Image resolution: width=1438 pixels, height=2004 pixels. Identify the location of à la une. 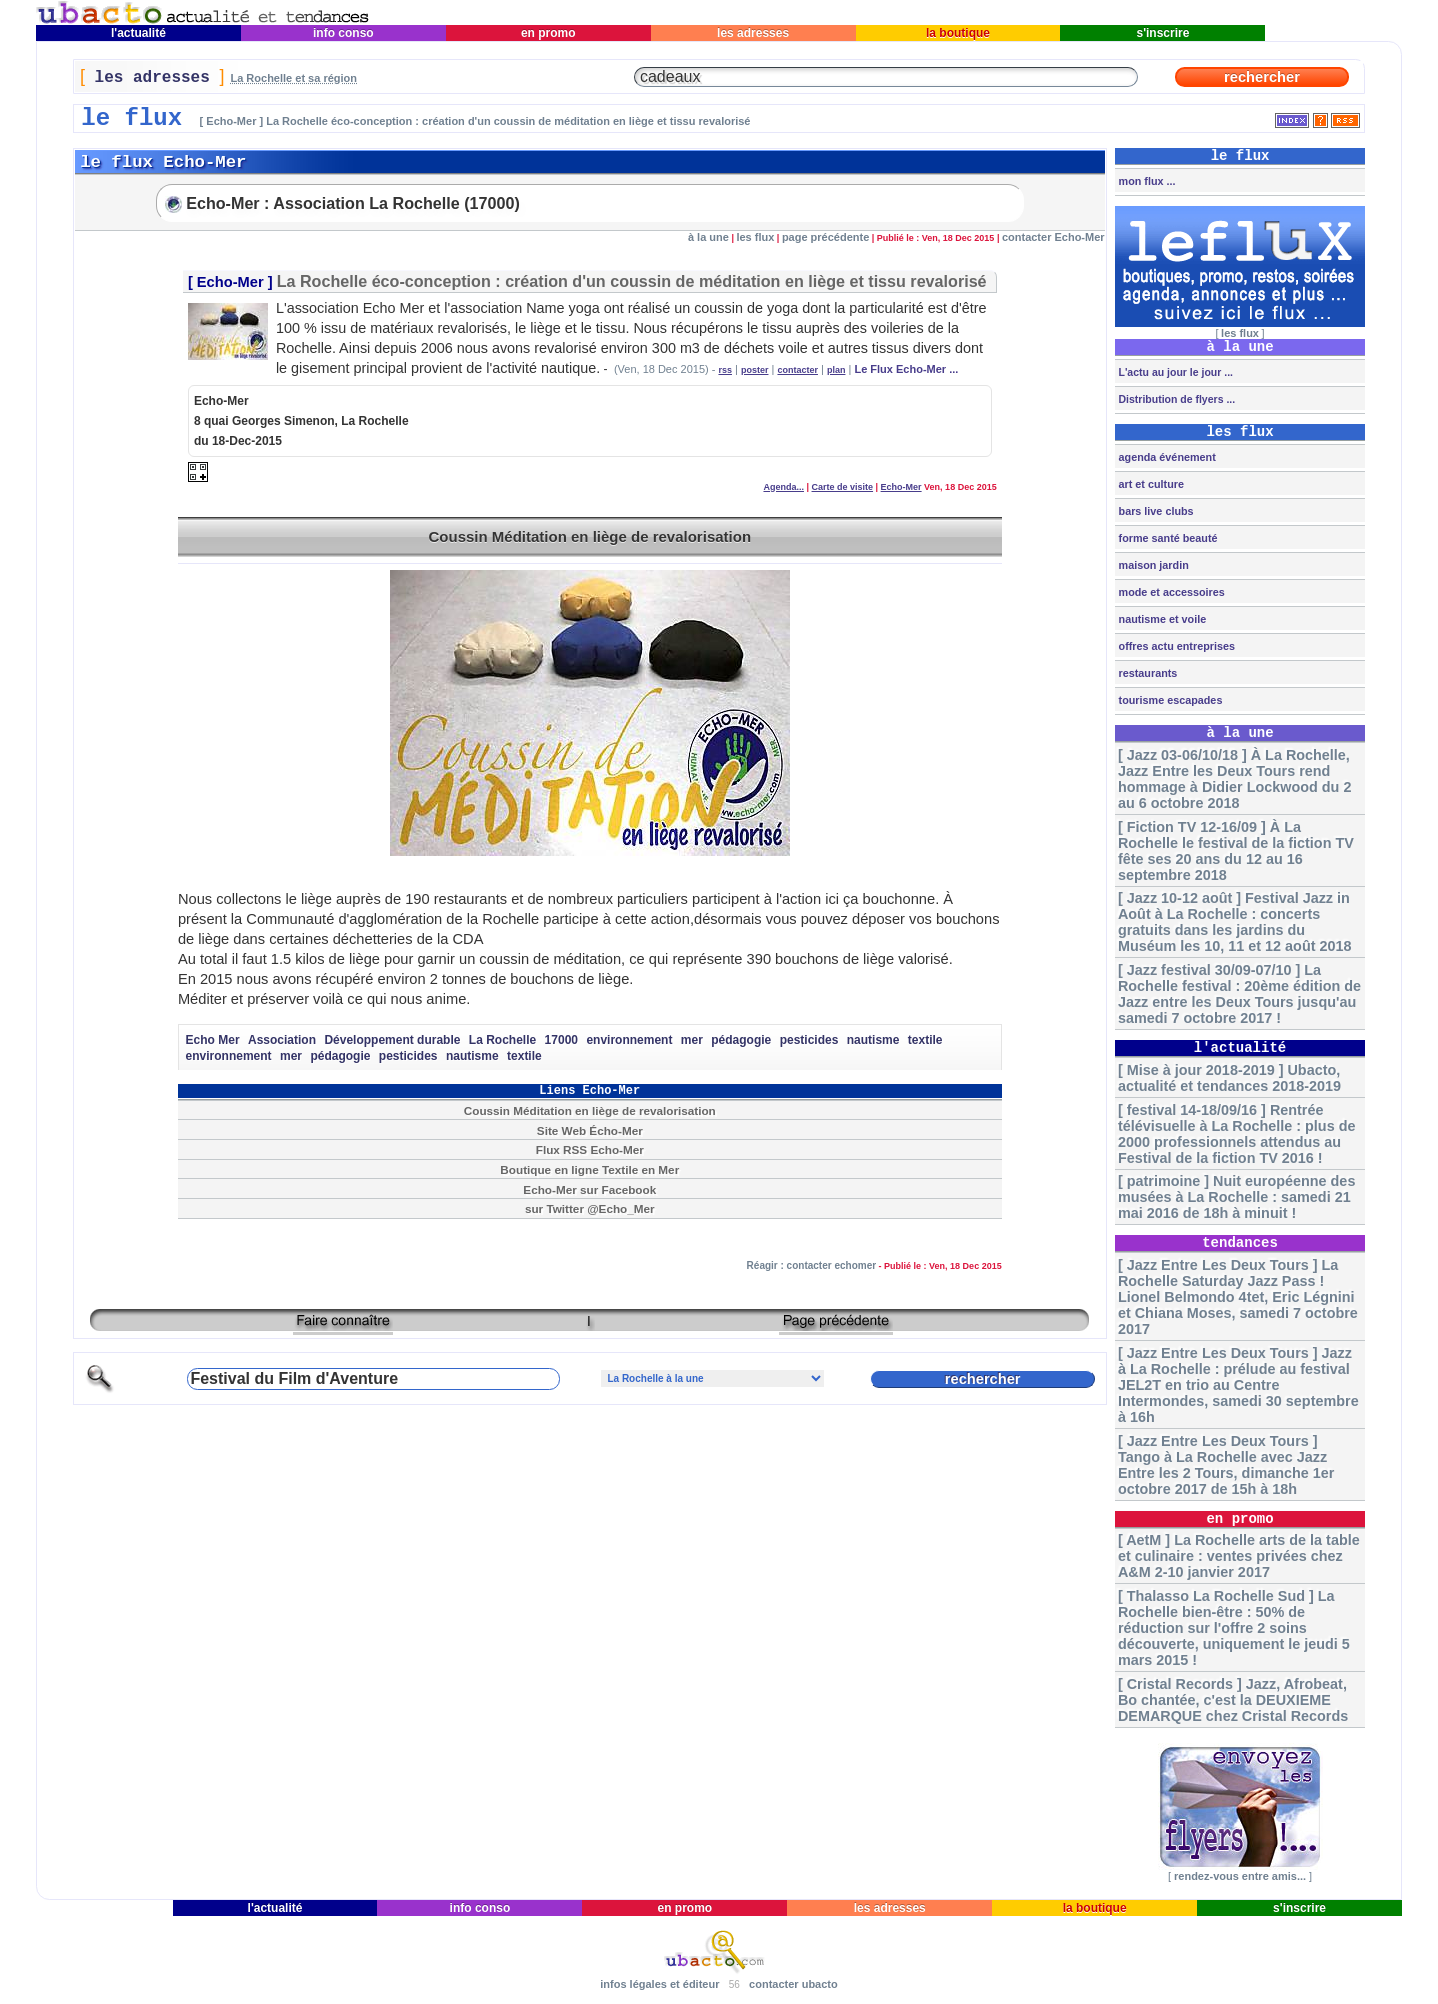
(708, 237).